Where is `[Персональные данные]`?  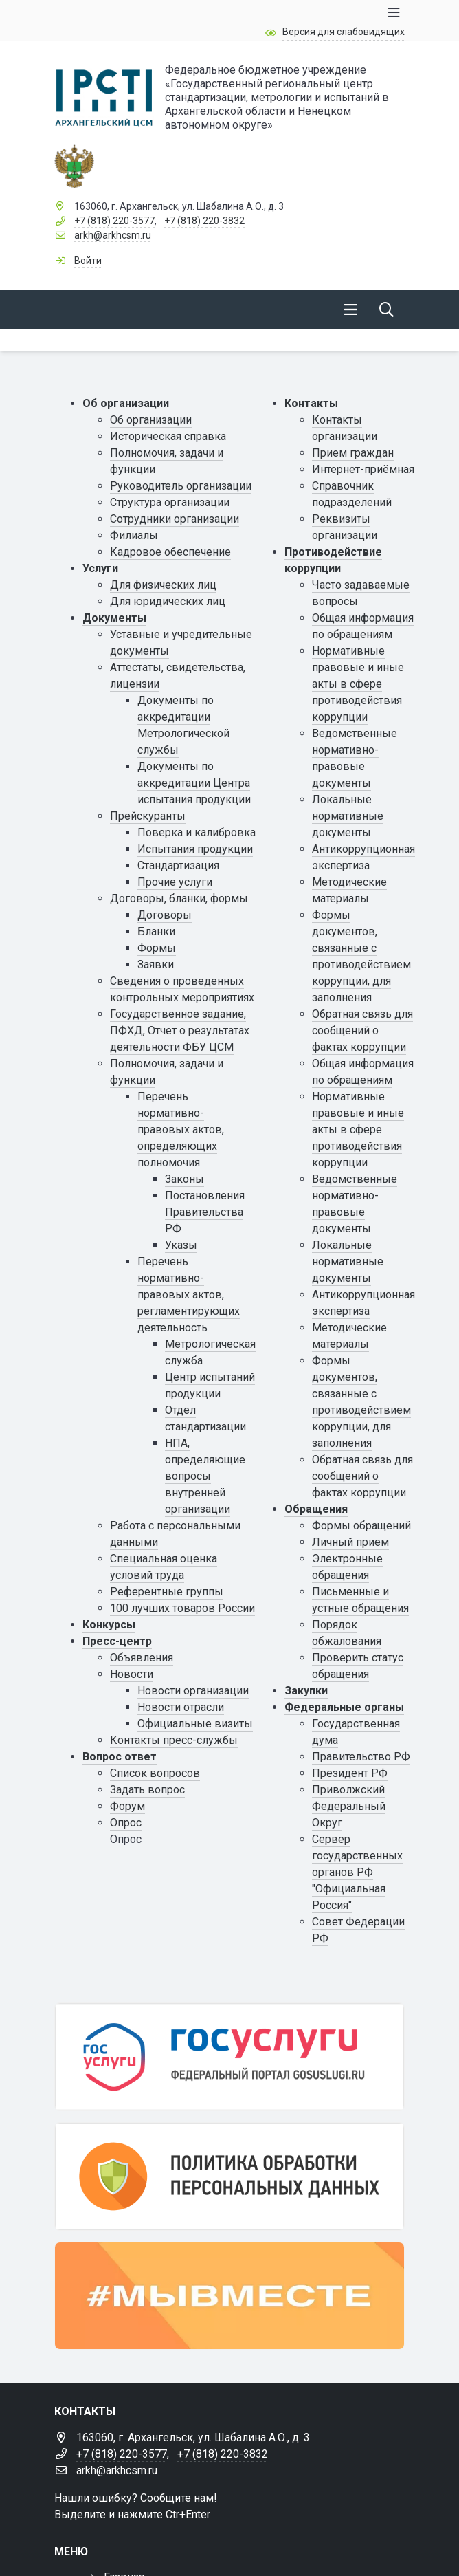
[Персональные данные] is located at coordinates (229, 2176).